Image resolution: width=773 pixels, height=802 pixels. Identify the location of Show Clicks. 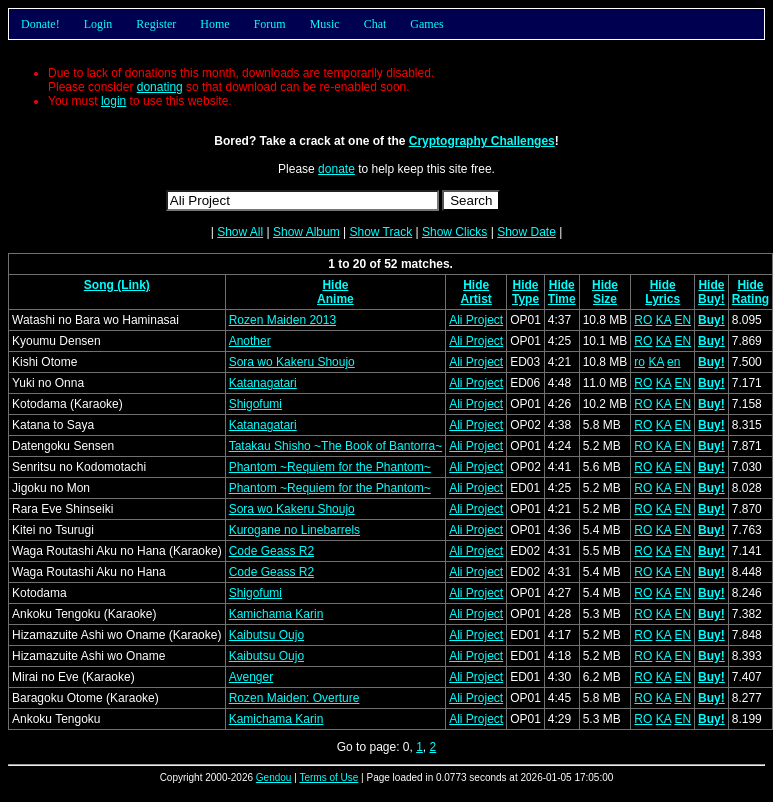
(454, 232).